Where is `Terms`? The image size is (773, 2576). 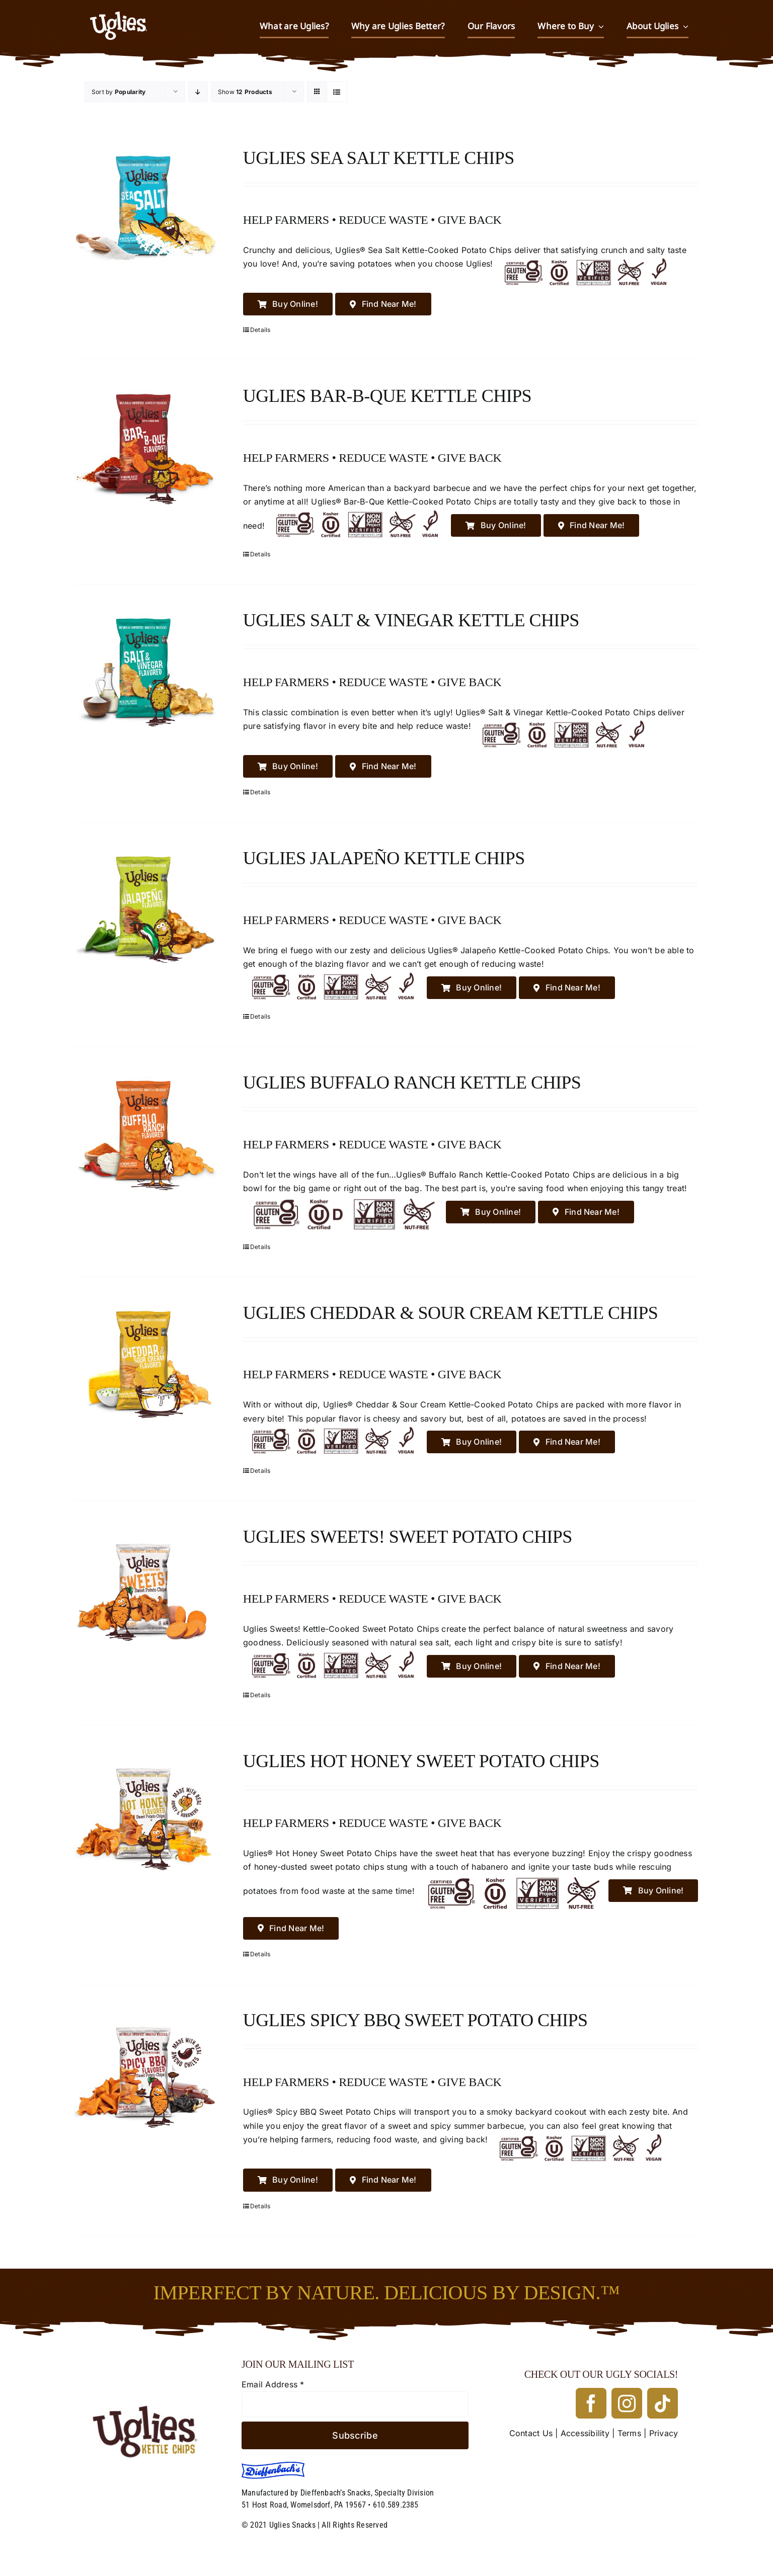
Terms is located at coordinates (629, 2433).